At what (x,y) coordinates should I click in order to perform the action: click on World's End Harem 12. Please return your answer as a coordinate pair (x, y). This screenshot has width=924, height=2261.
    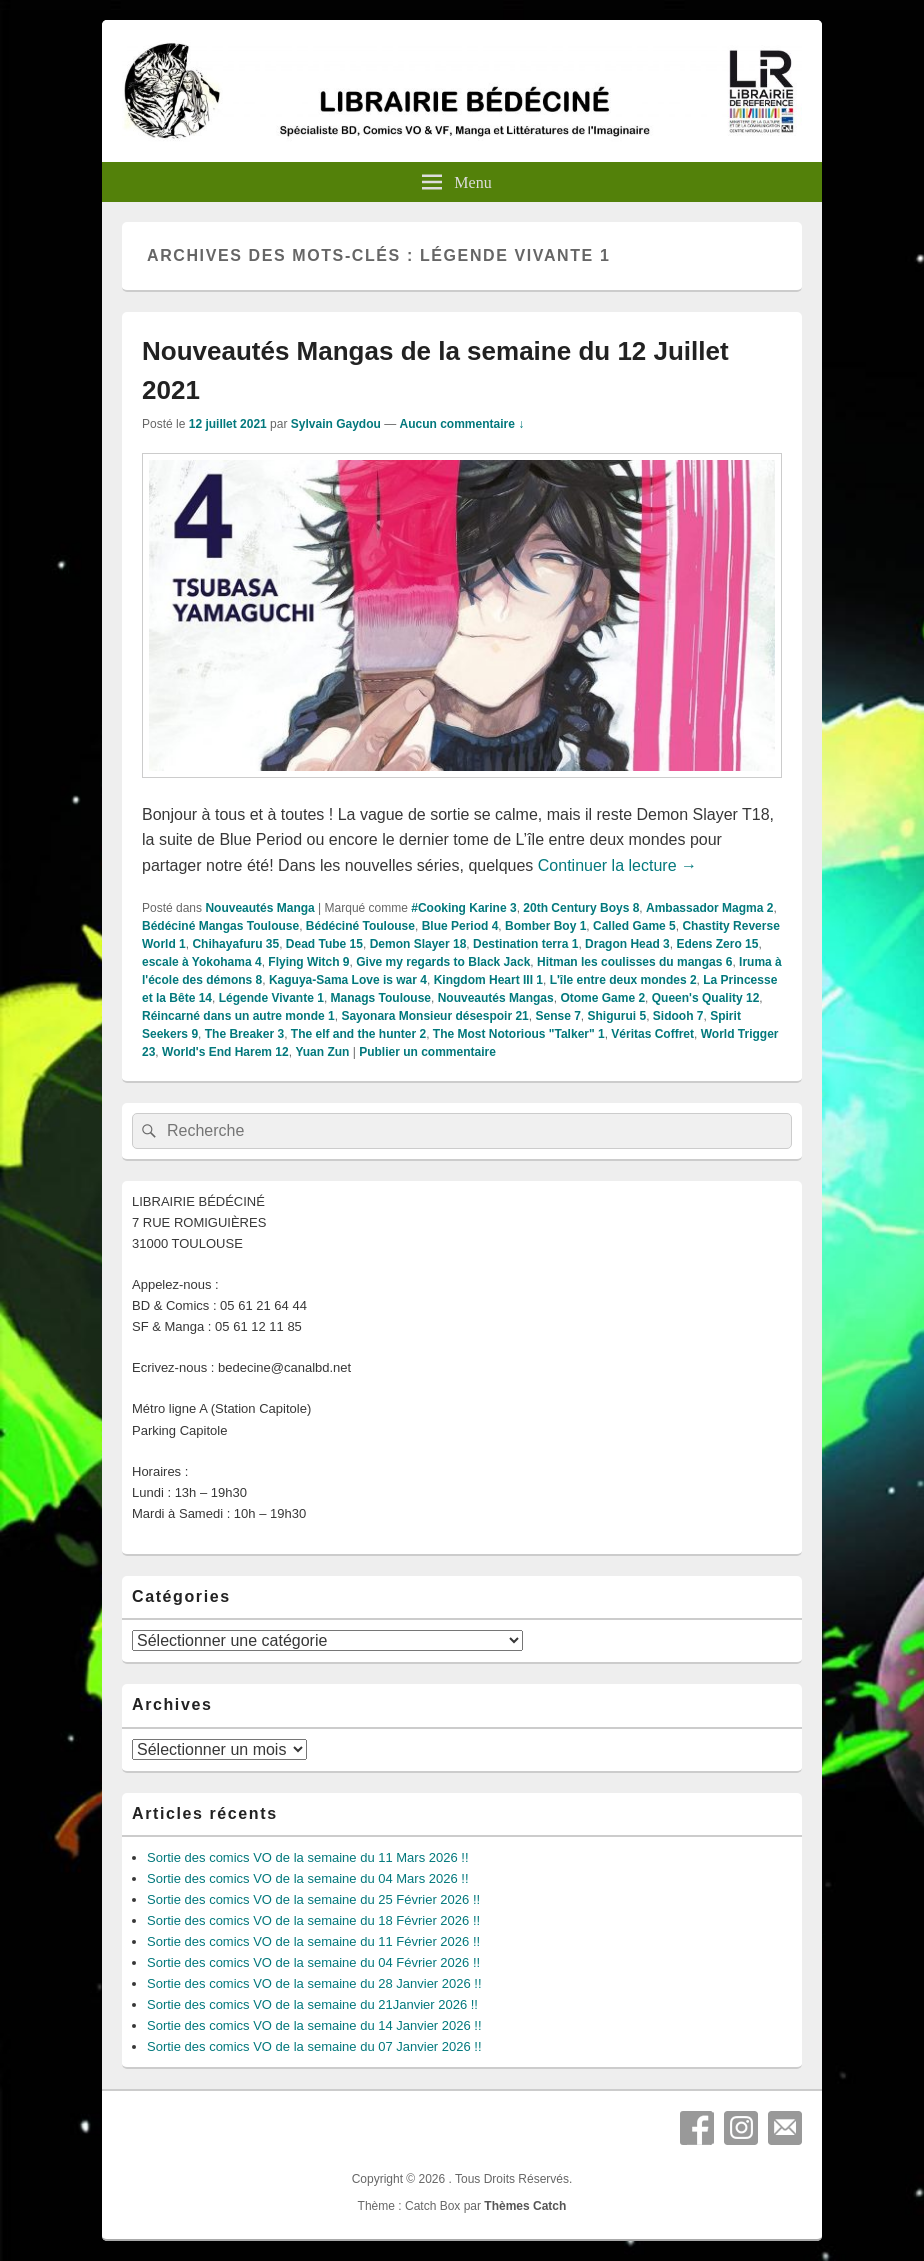
    Looking at the image, I should click on (225, 1052).